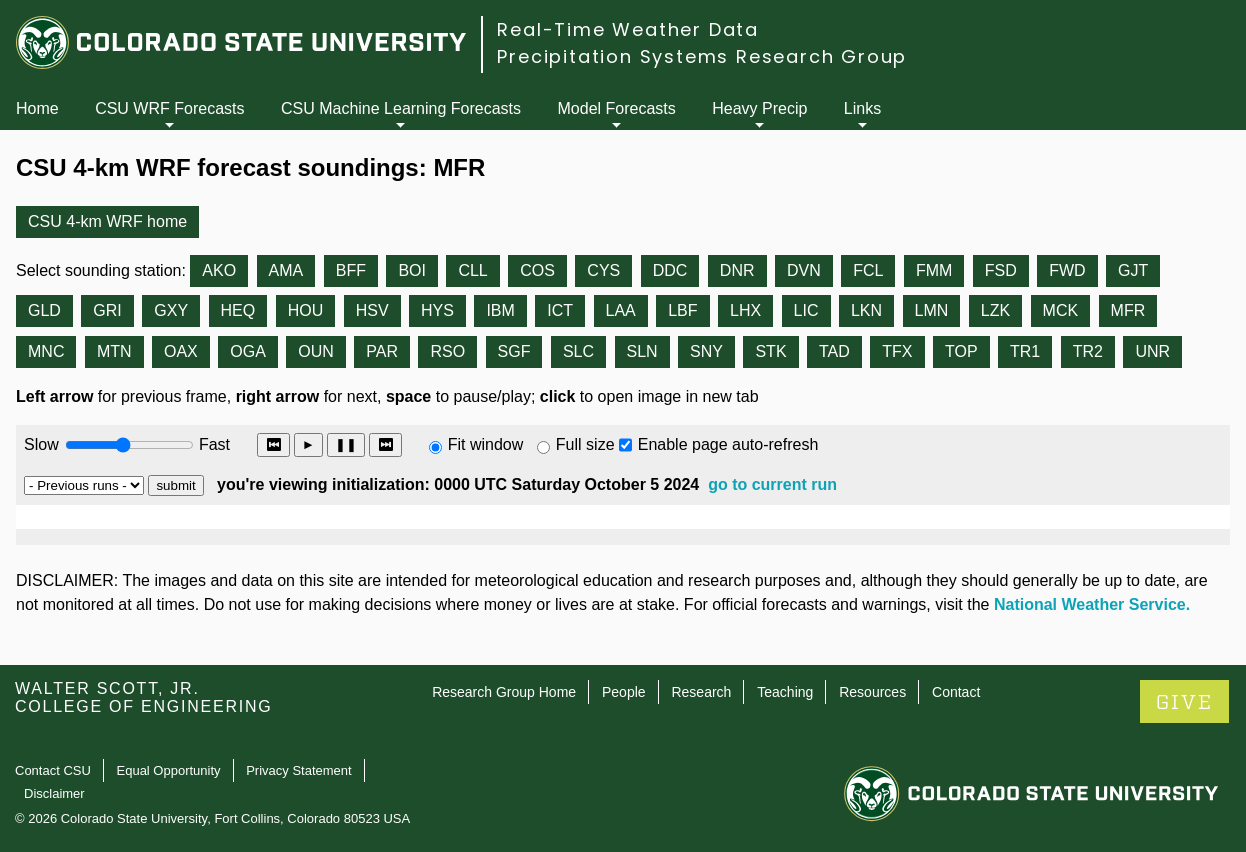 This screenshot has width=1246, height=852. Describe the element at coordinates (447, 351) in the screenshot. I see `RSO` at that location.